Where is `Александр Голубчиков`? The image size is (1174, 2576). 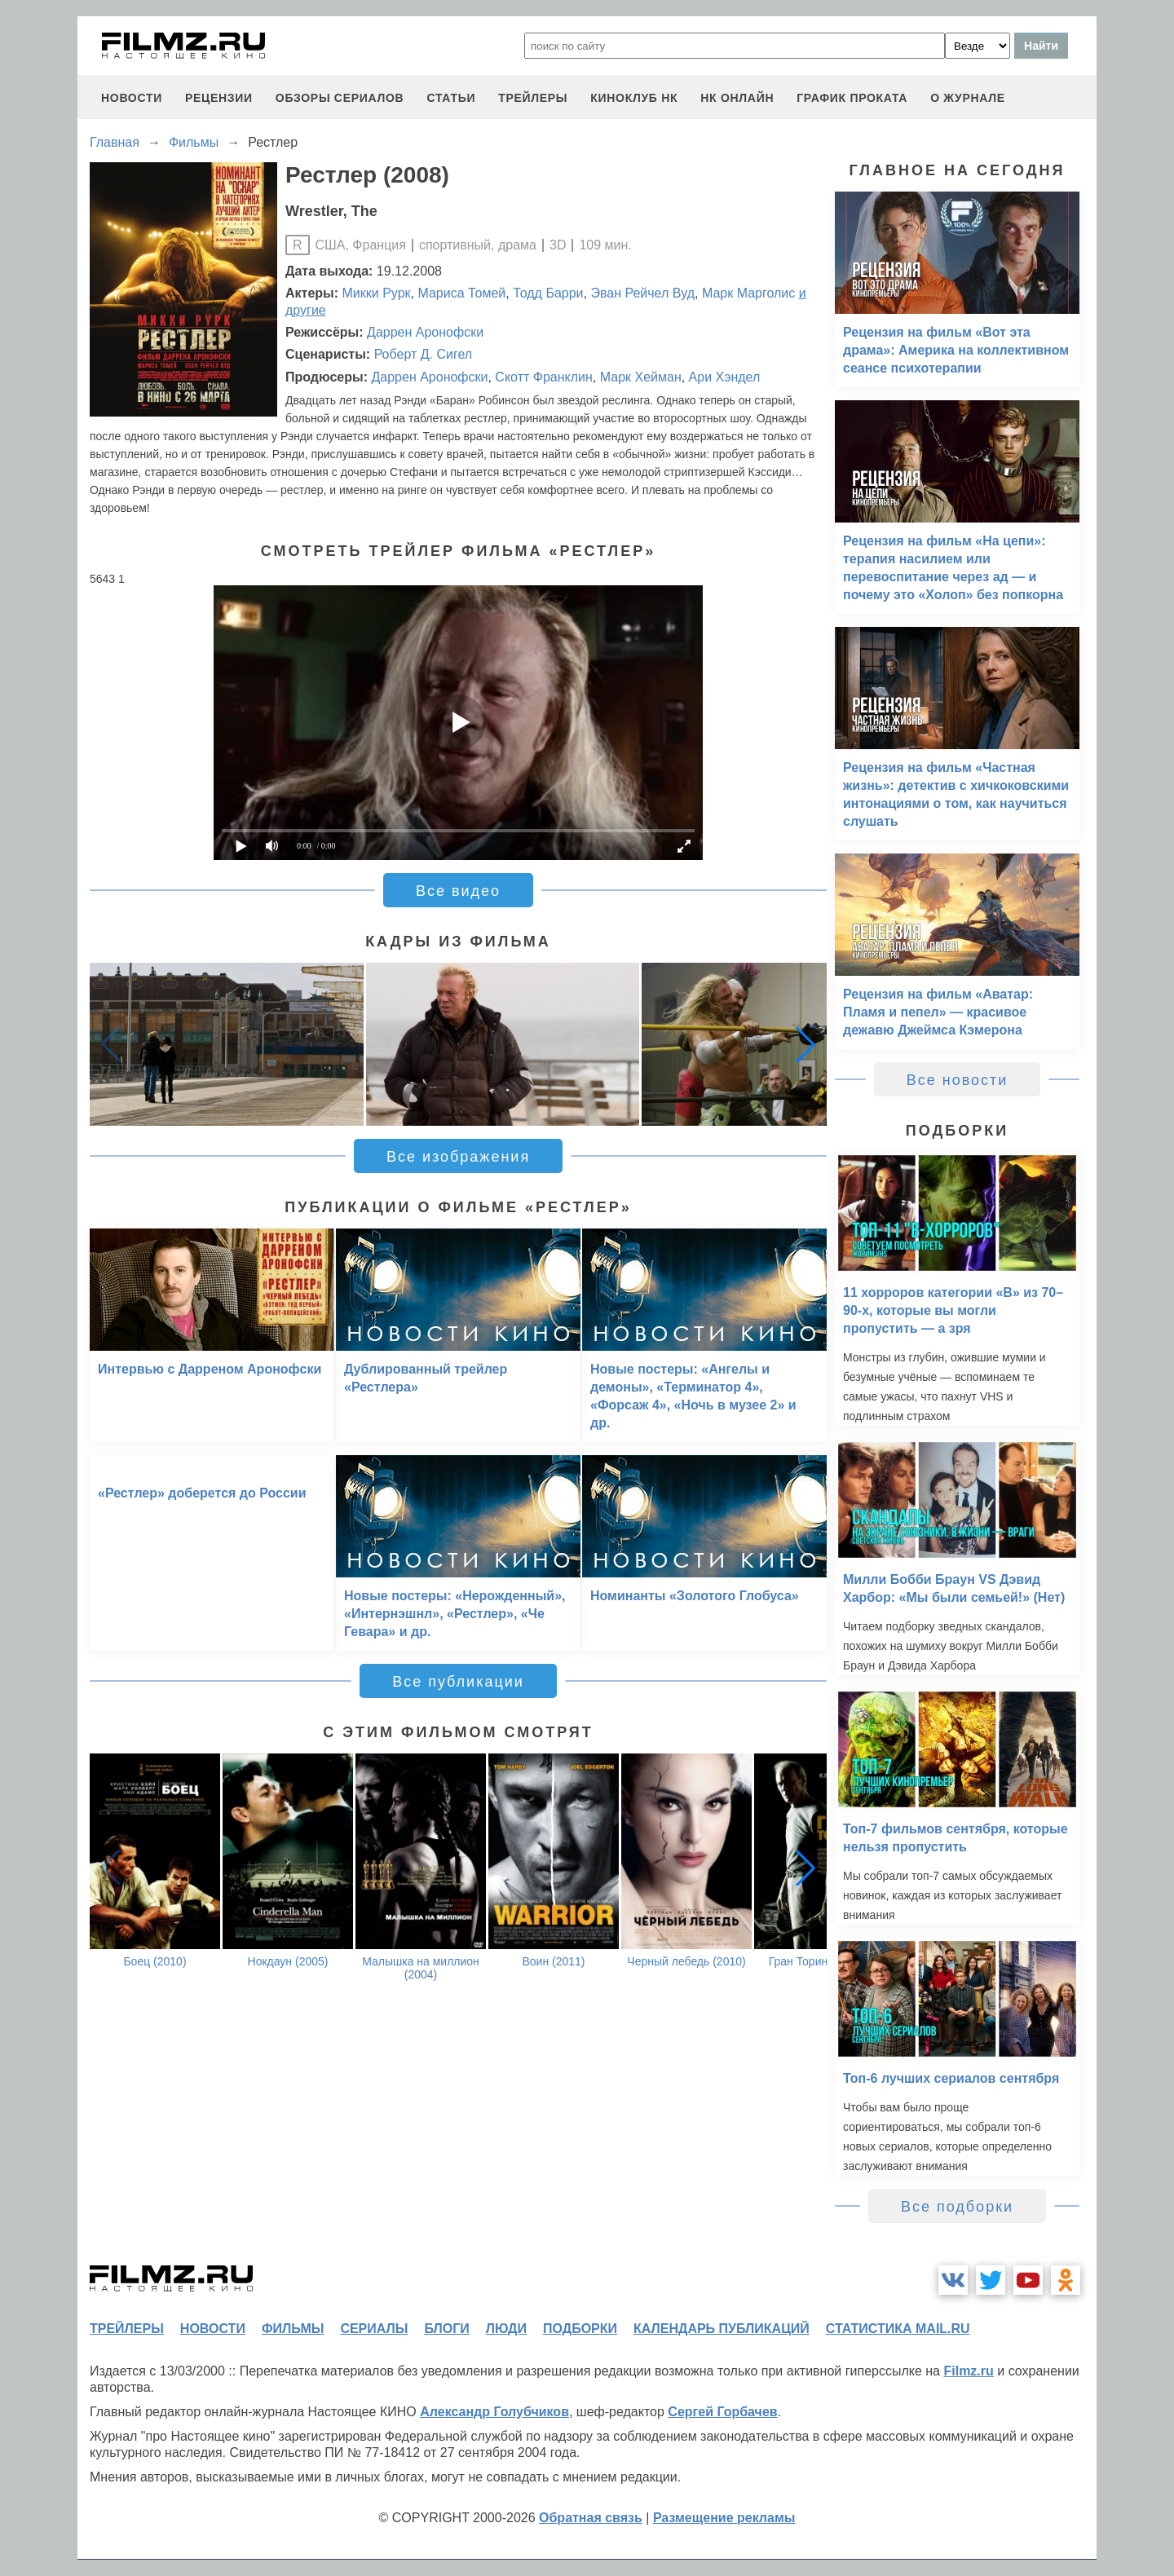
Александр Голубчиков is located at coordinates (494, 2412).